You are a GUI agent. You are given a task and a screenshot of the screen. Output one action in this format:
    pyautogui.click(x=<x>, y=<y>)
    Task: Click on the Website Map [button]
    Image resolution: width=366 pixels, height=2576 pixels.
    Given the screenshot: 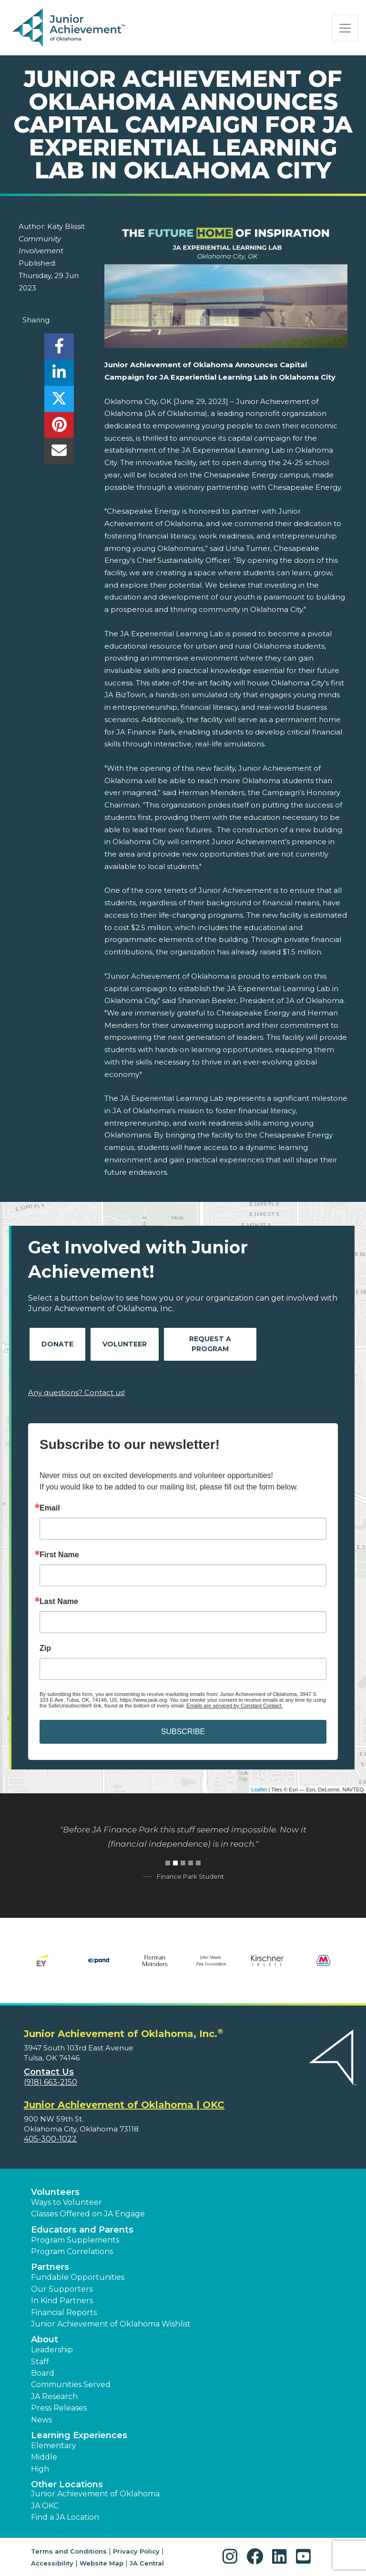 What is the action you would take?
    pyautogui.click(x=101, y=2563)
    